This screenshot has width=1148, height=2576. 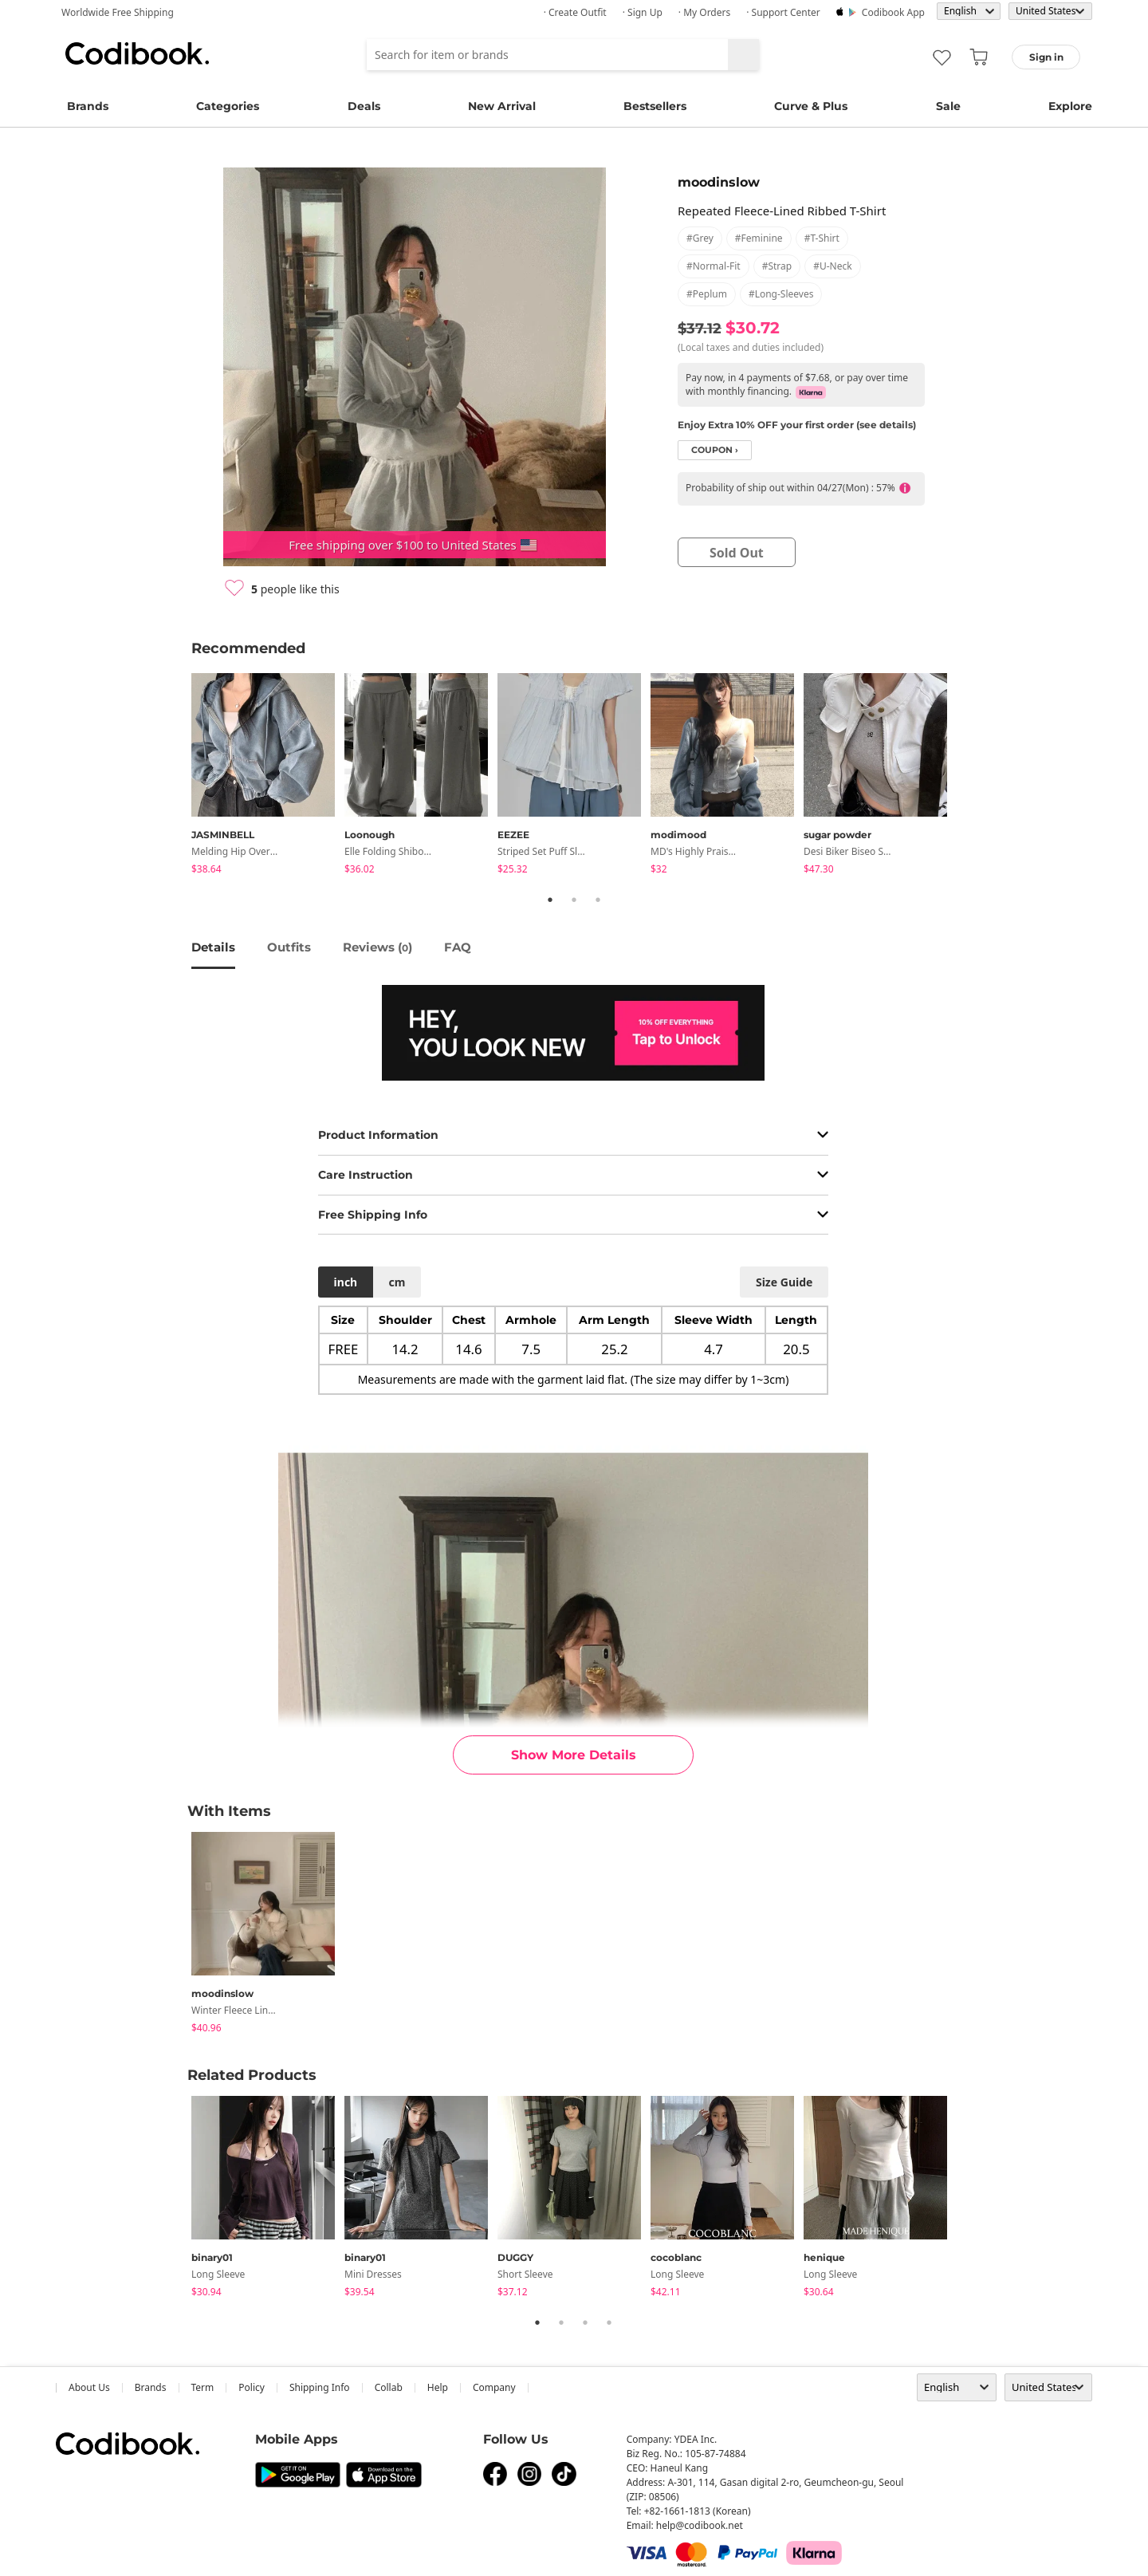 I want to click on Deals, so click(x=364, y=106).